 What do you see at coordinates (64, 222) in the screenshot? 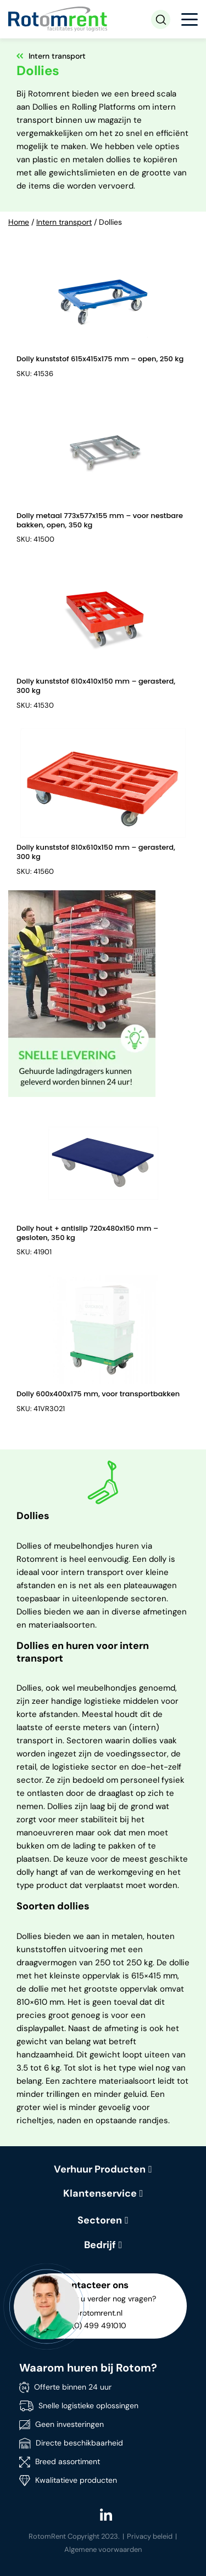
I see `Intern transport` at bounding box center [64, 222].